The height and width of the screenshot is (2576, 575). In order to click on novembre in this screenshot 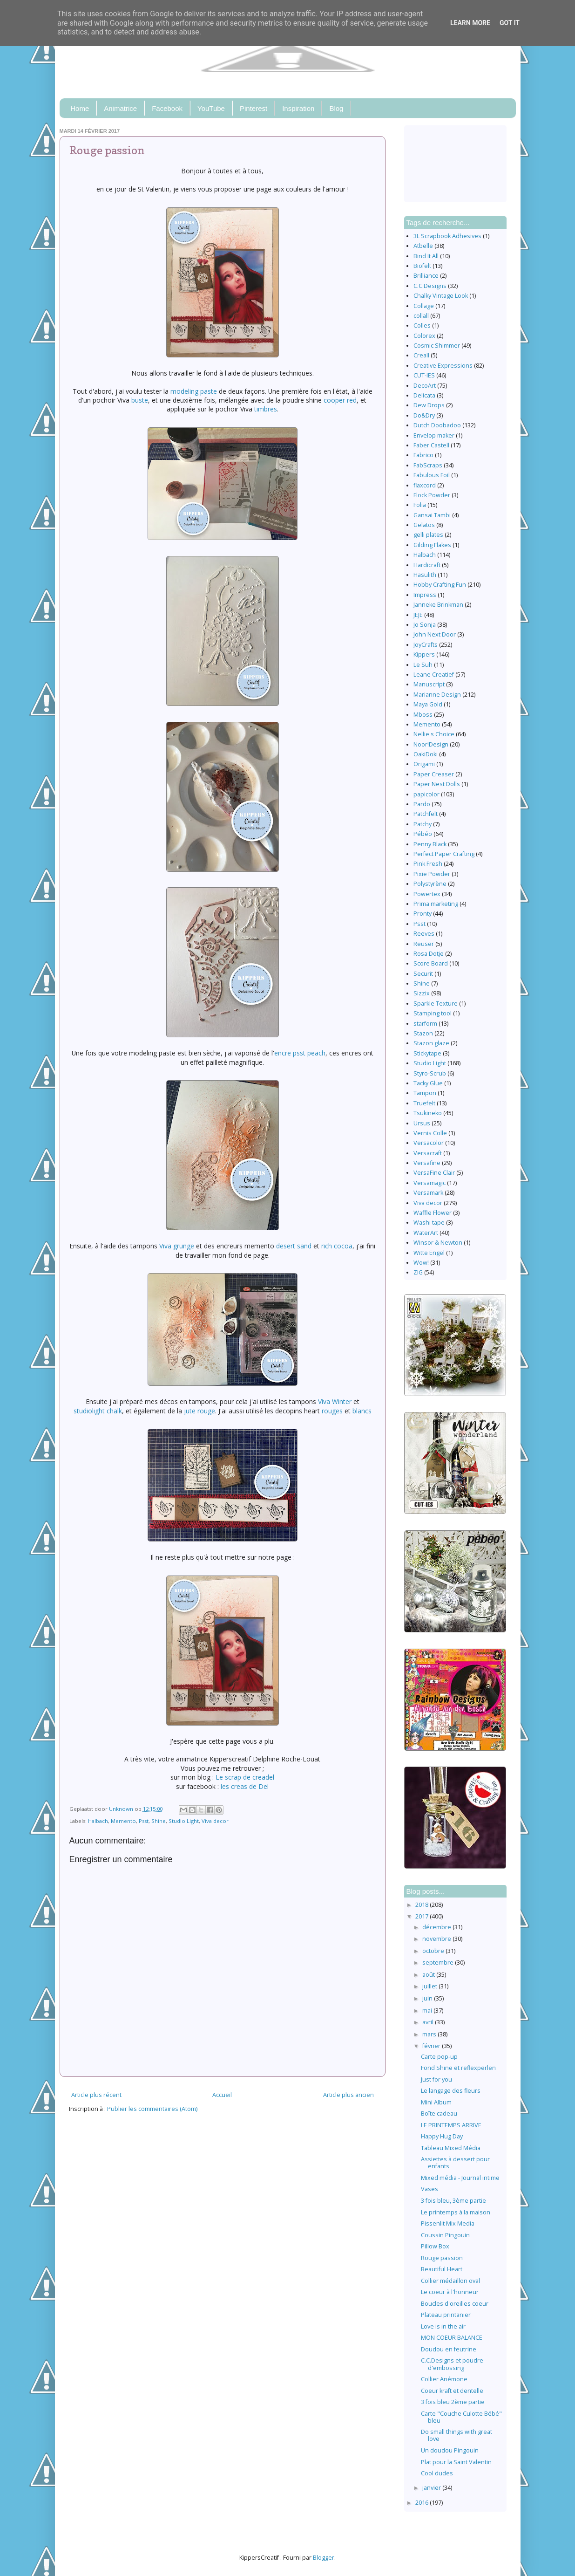, I will do `click(437, 1939)`.